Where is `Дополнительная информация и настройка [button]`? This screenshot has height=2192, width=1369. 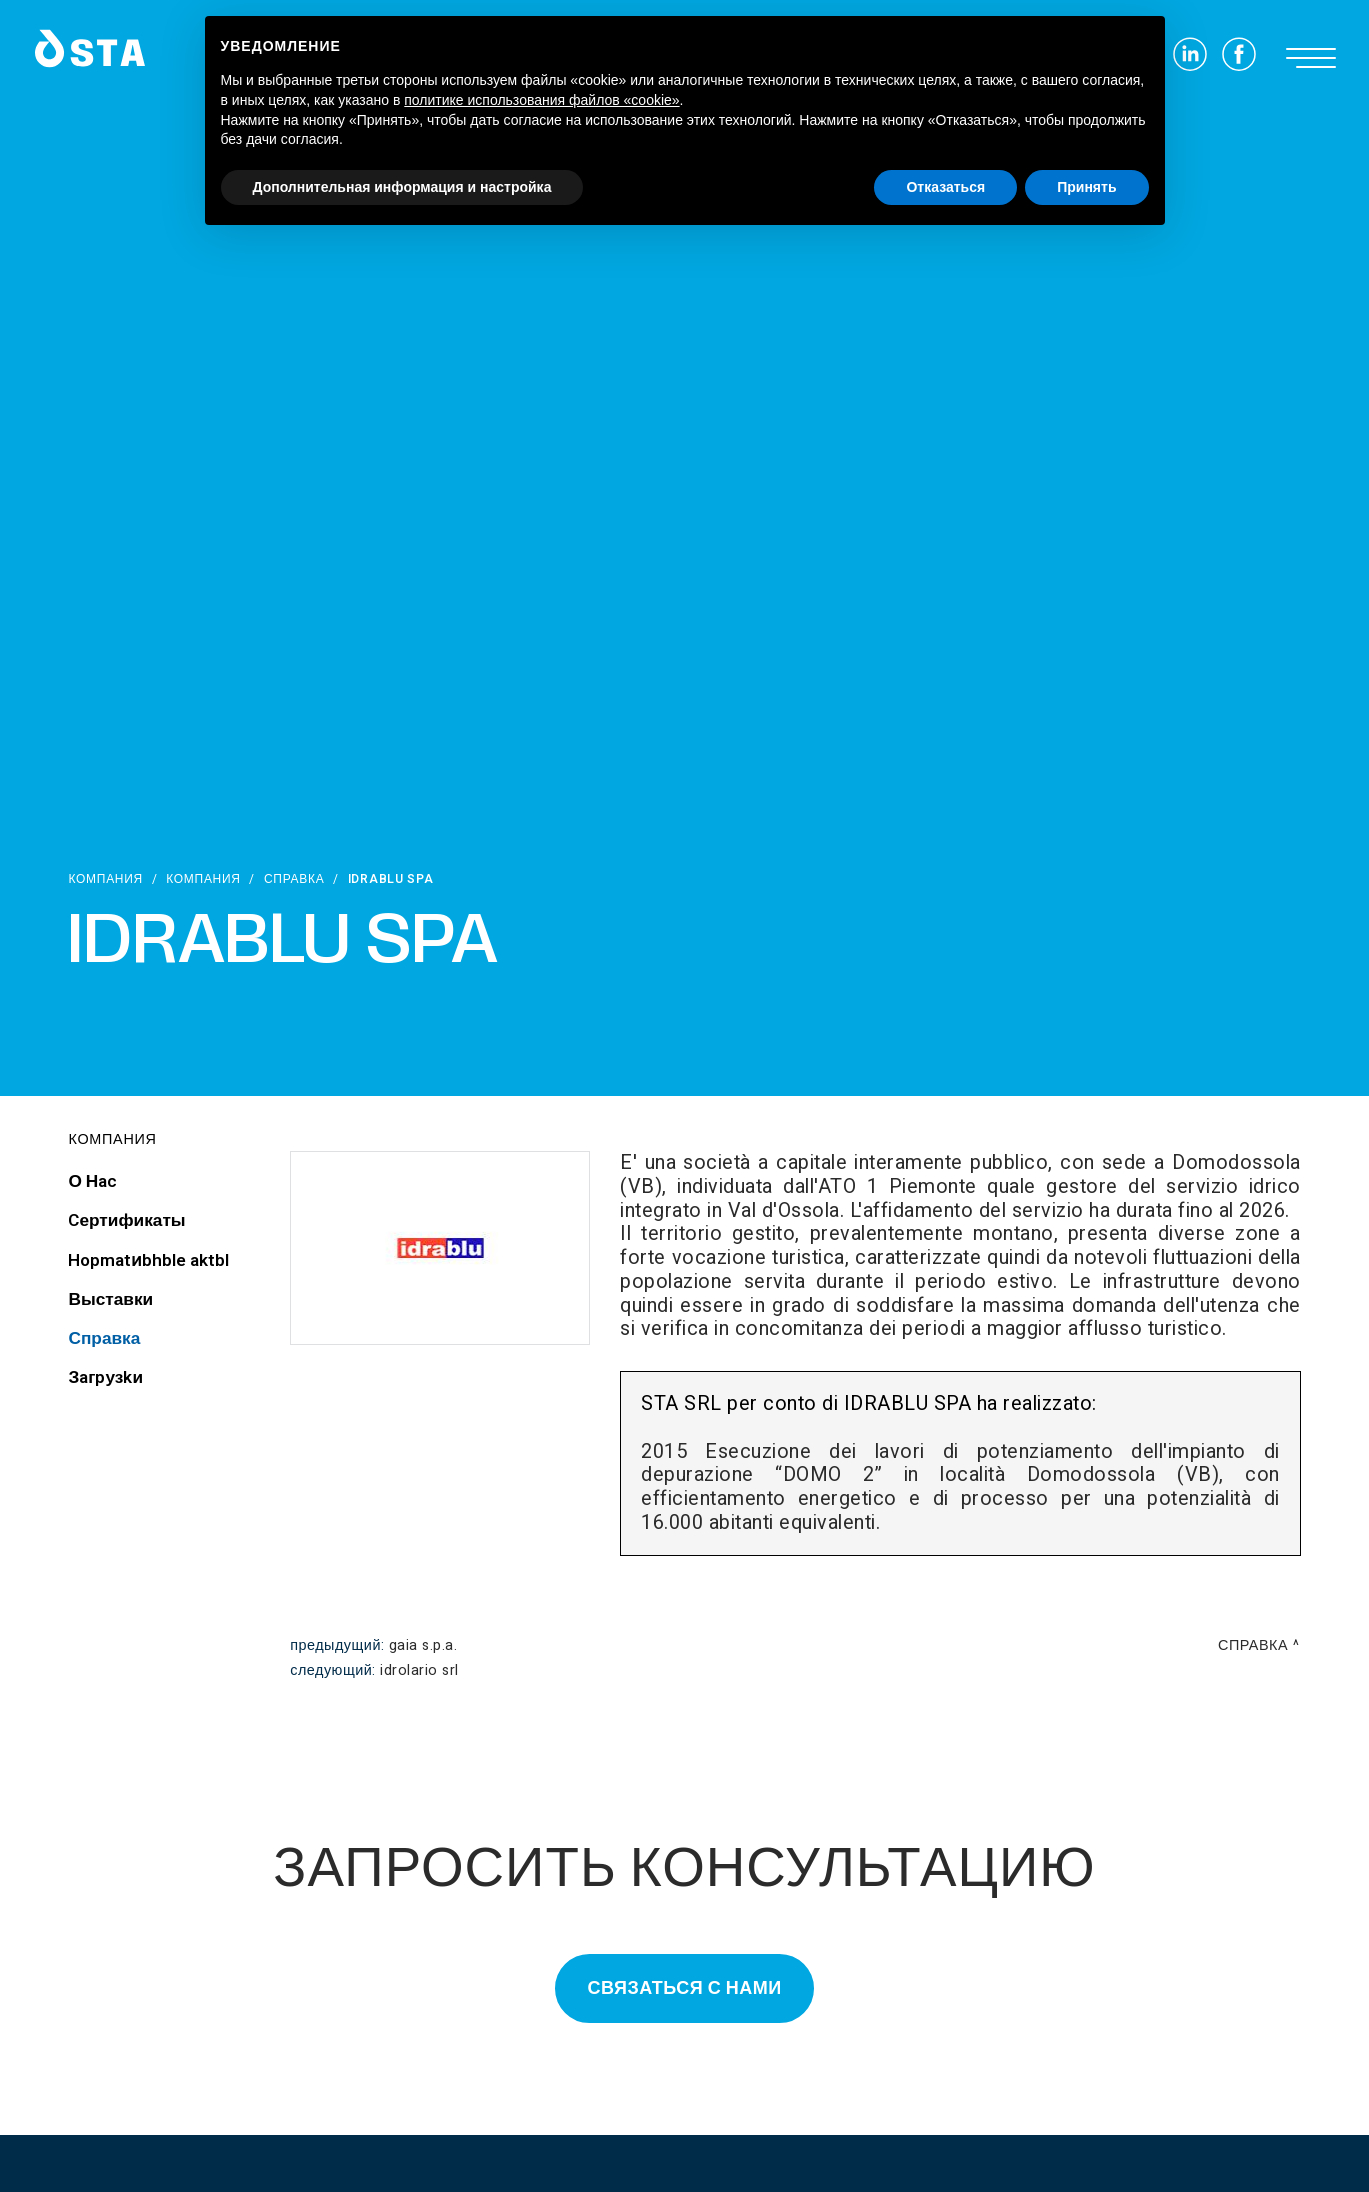
Дополнительная информация и настройка [button] is located at coordinates (402, 187).